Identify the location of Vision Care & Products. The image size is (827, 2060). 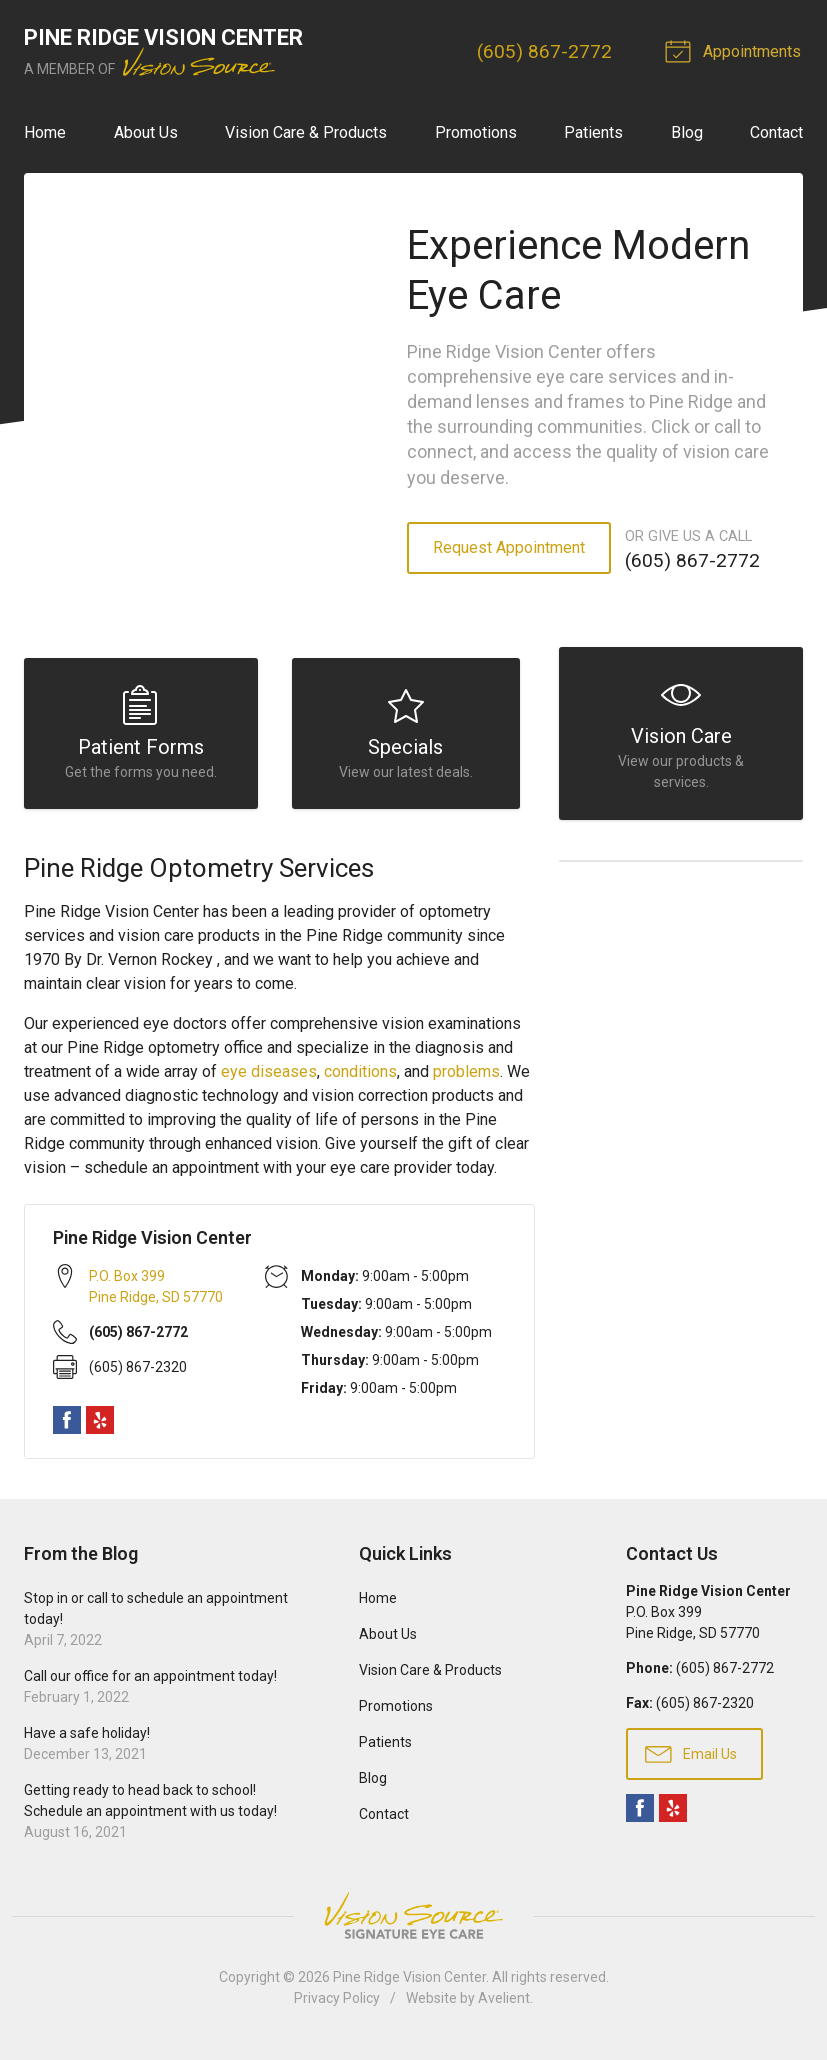
(306, 132).